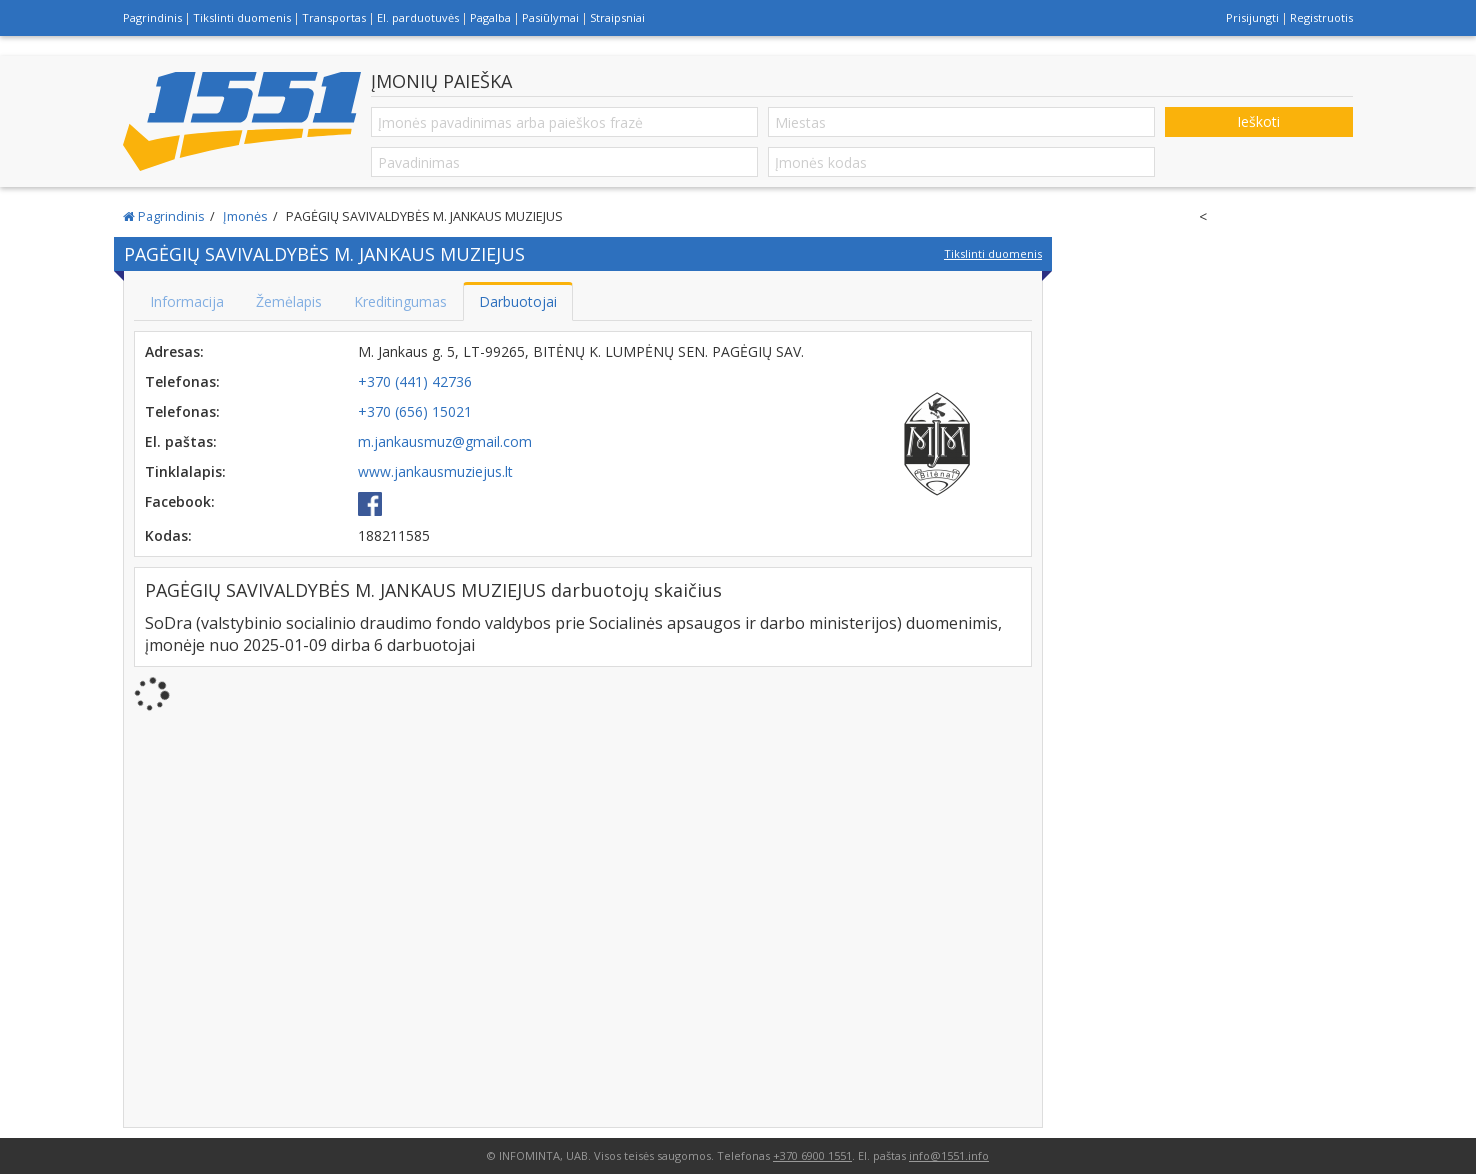 This screenshot has height=1174, width=1476. I want to click on Tinklalapis:, so click(185, 471).